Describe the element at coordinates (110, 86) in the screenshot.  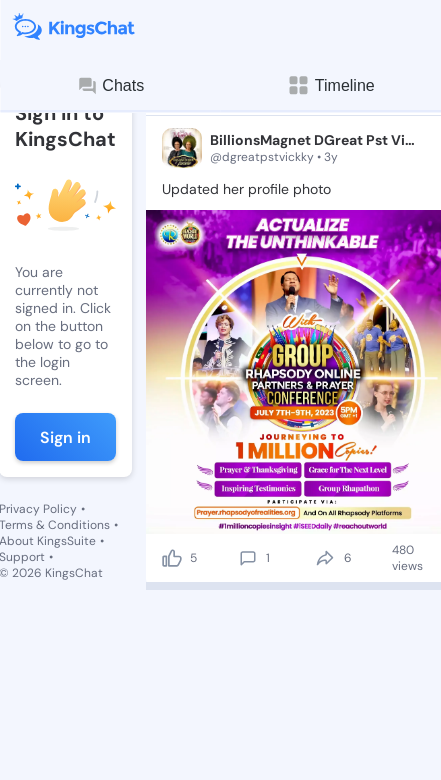
I see `Chats` at that location.